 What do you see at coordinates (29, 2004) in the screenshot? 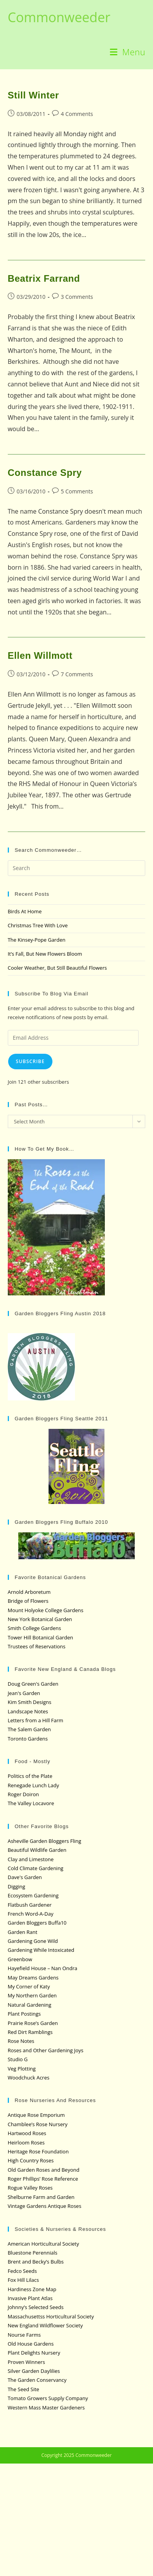
I see `Natural Gardening` at bounding box center [29, 2004].